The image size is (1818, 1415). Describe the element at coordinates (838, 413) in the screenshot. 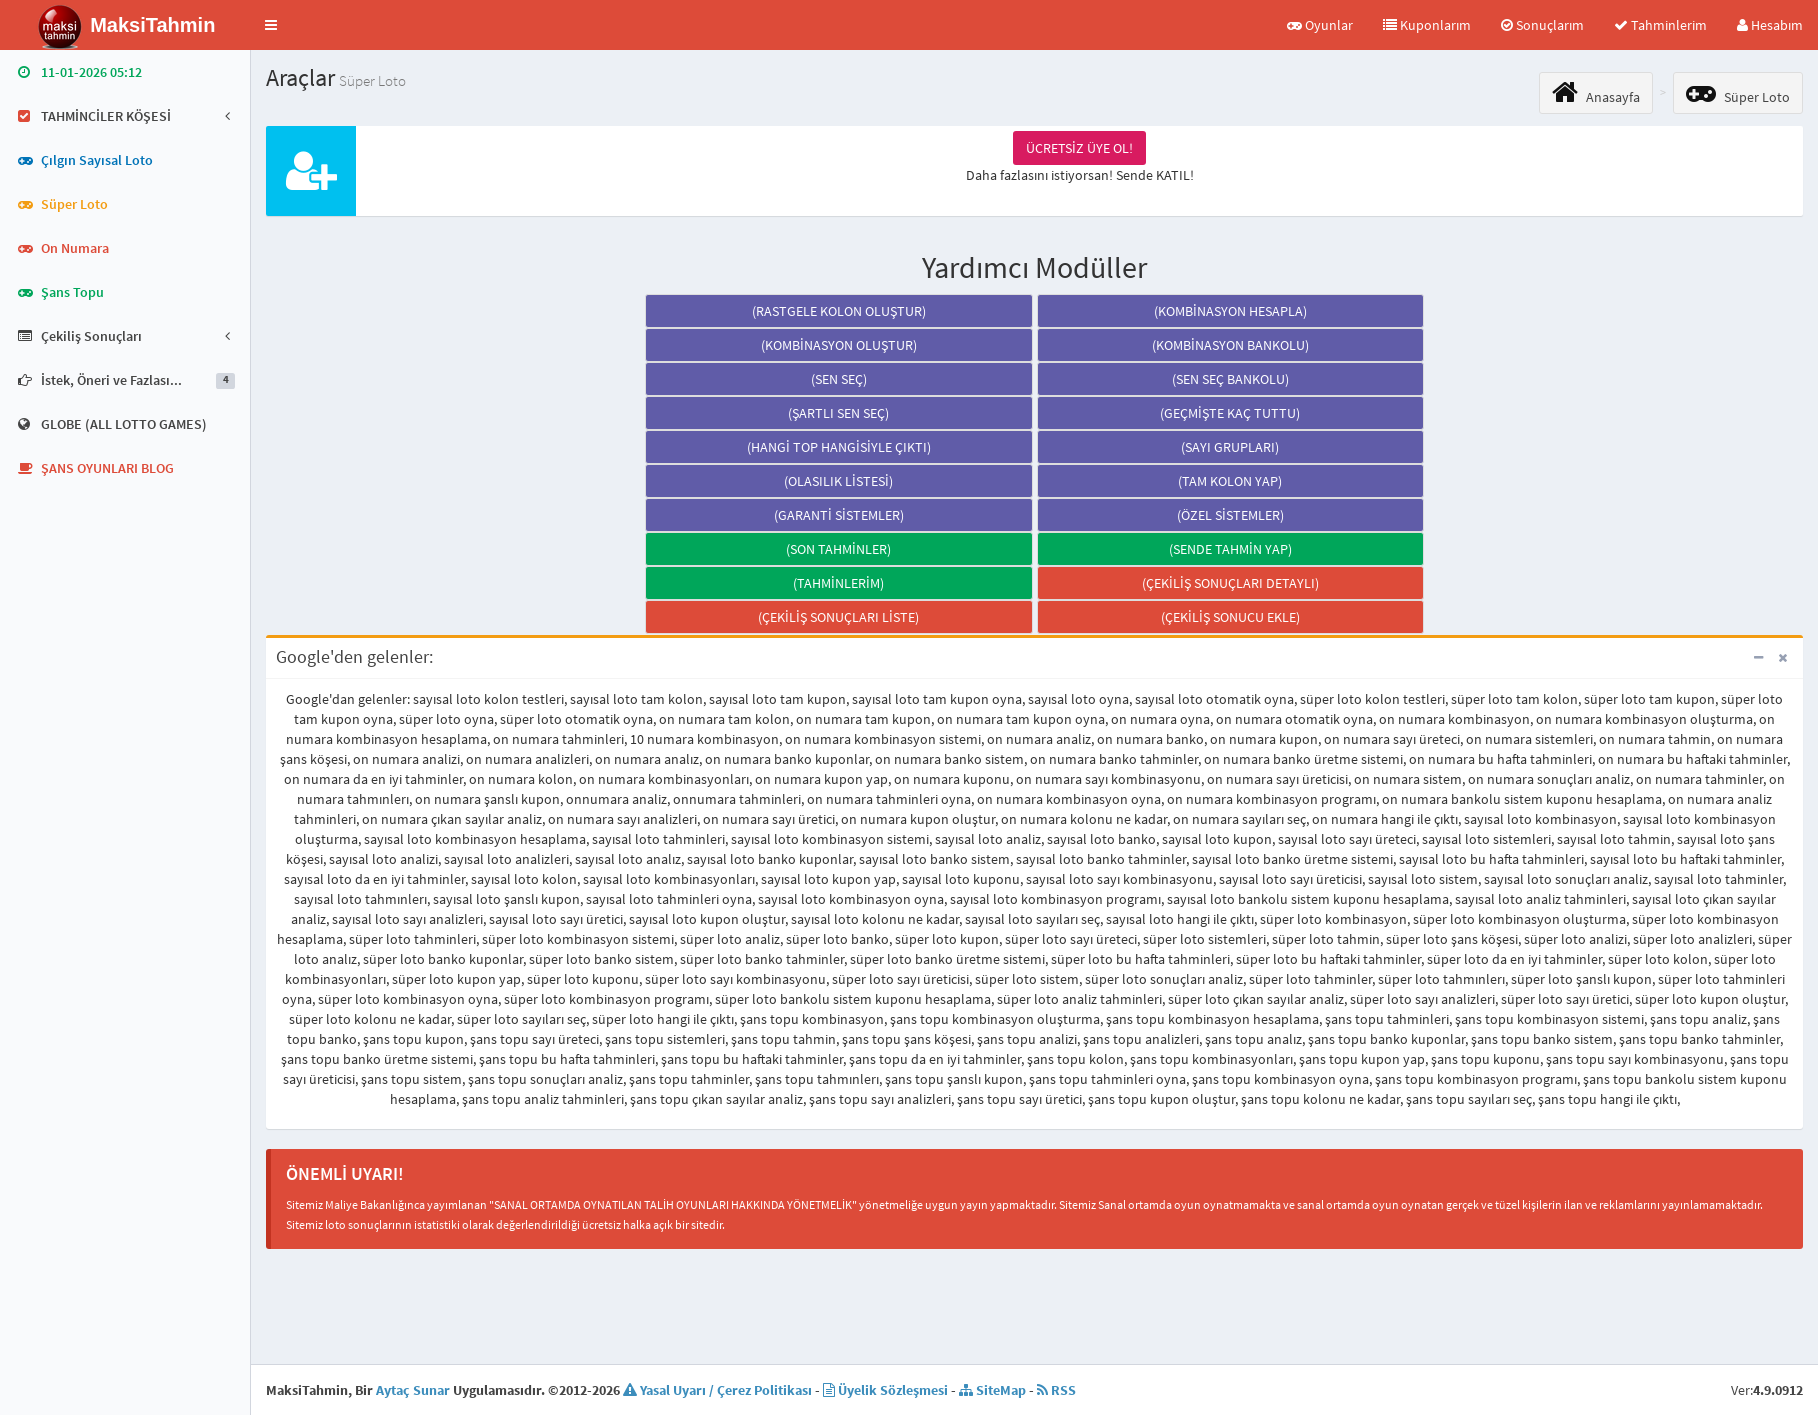

I see `(ŞARTLI SEN SEÇ)` at that location.